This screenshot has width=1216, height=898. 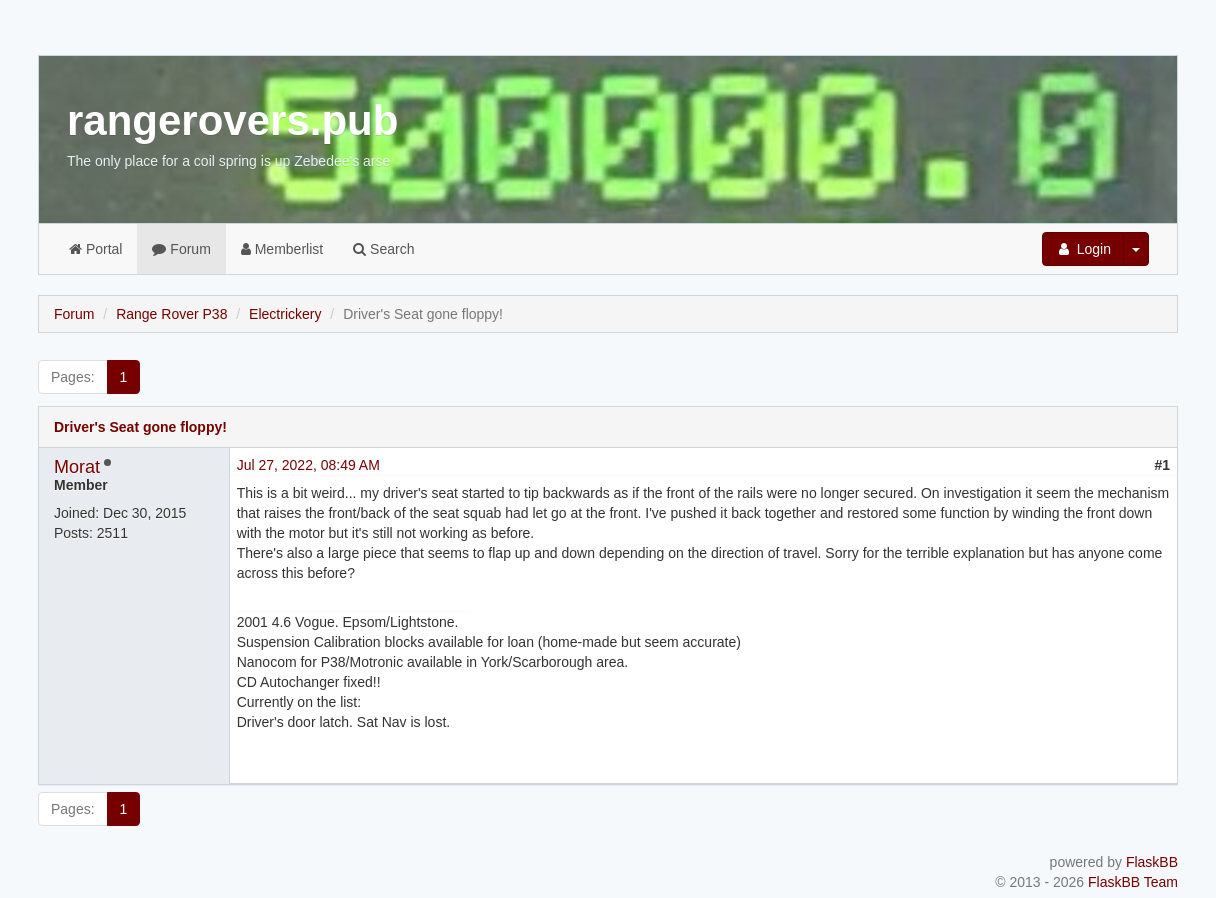 I want to click on Forum, so click(x=181, y=249).